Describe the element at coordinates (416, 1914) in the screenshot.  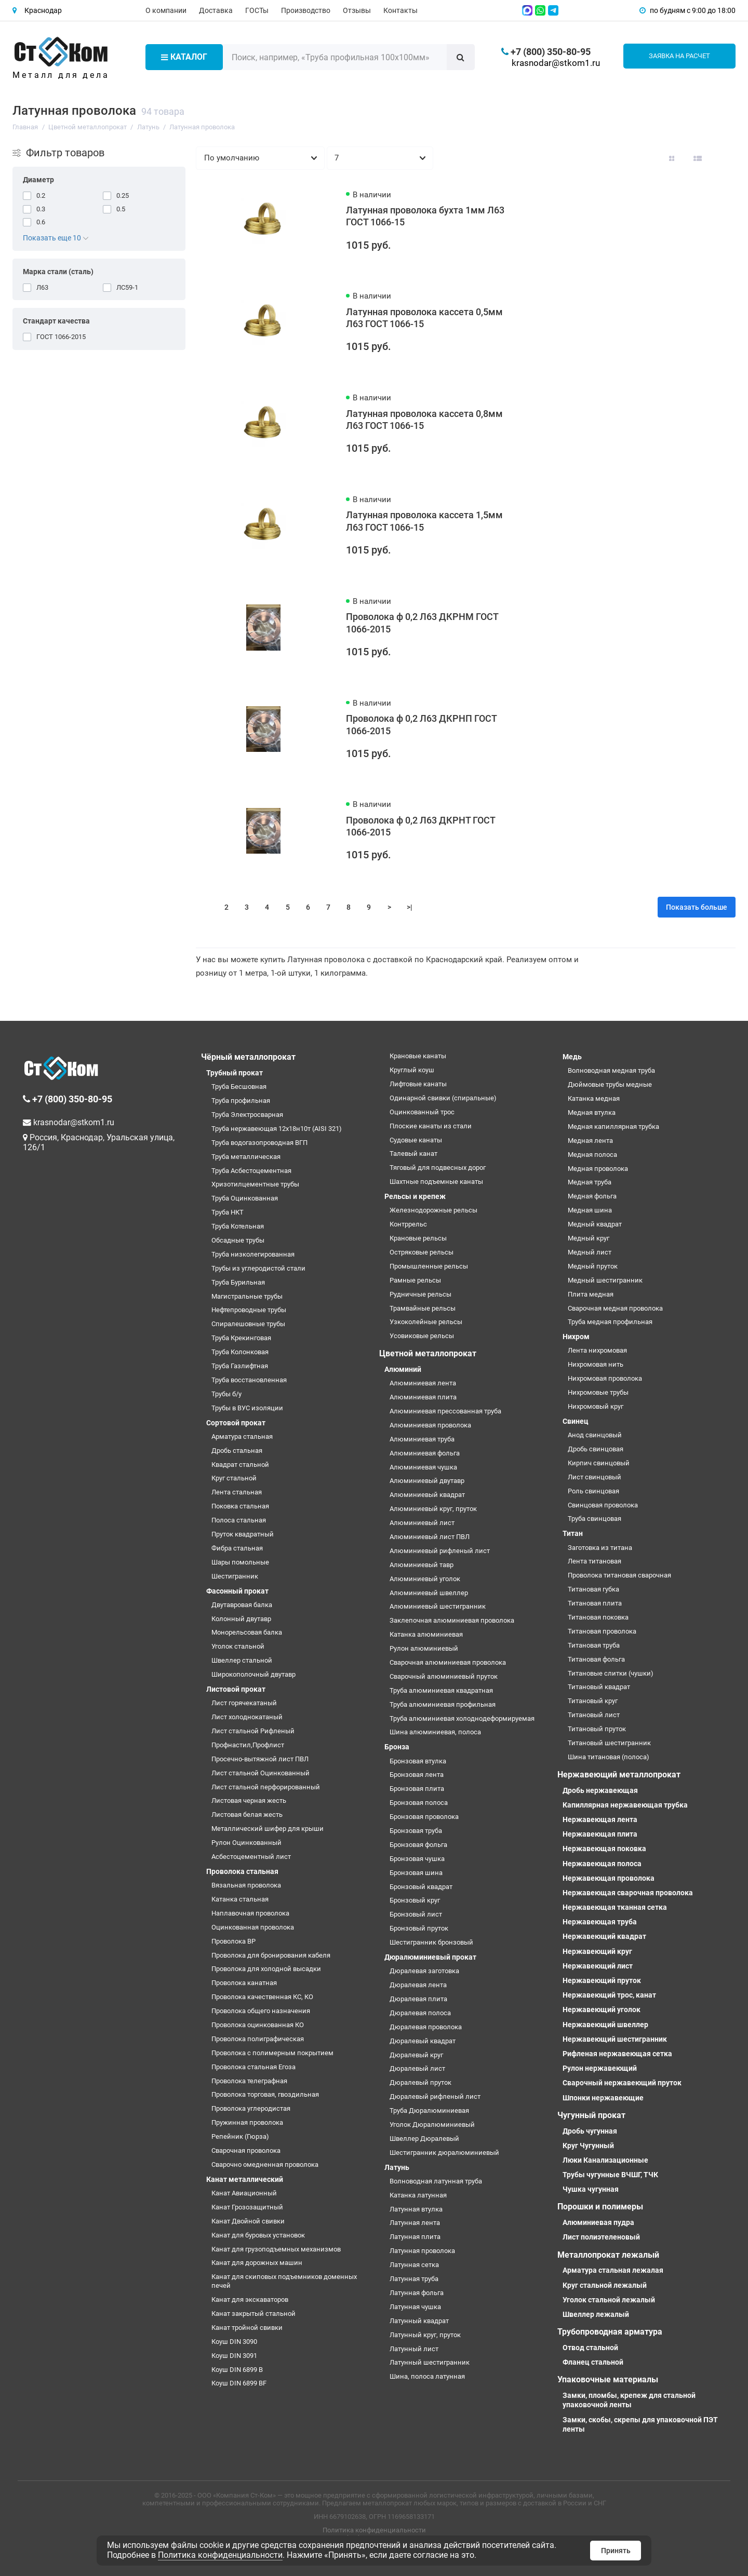
I see `Бронзовый лист` at that location.